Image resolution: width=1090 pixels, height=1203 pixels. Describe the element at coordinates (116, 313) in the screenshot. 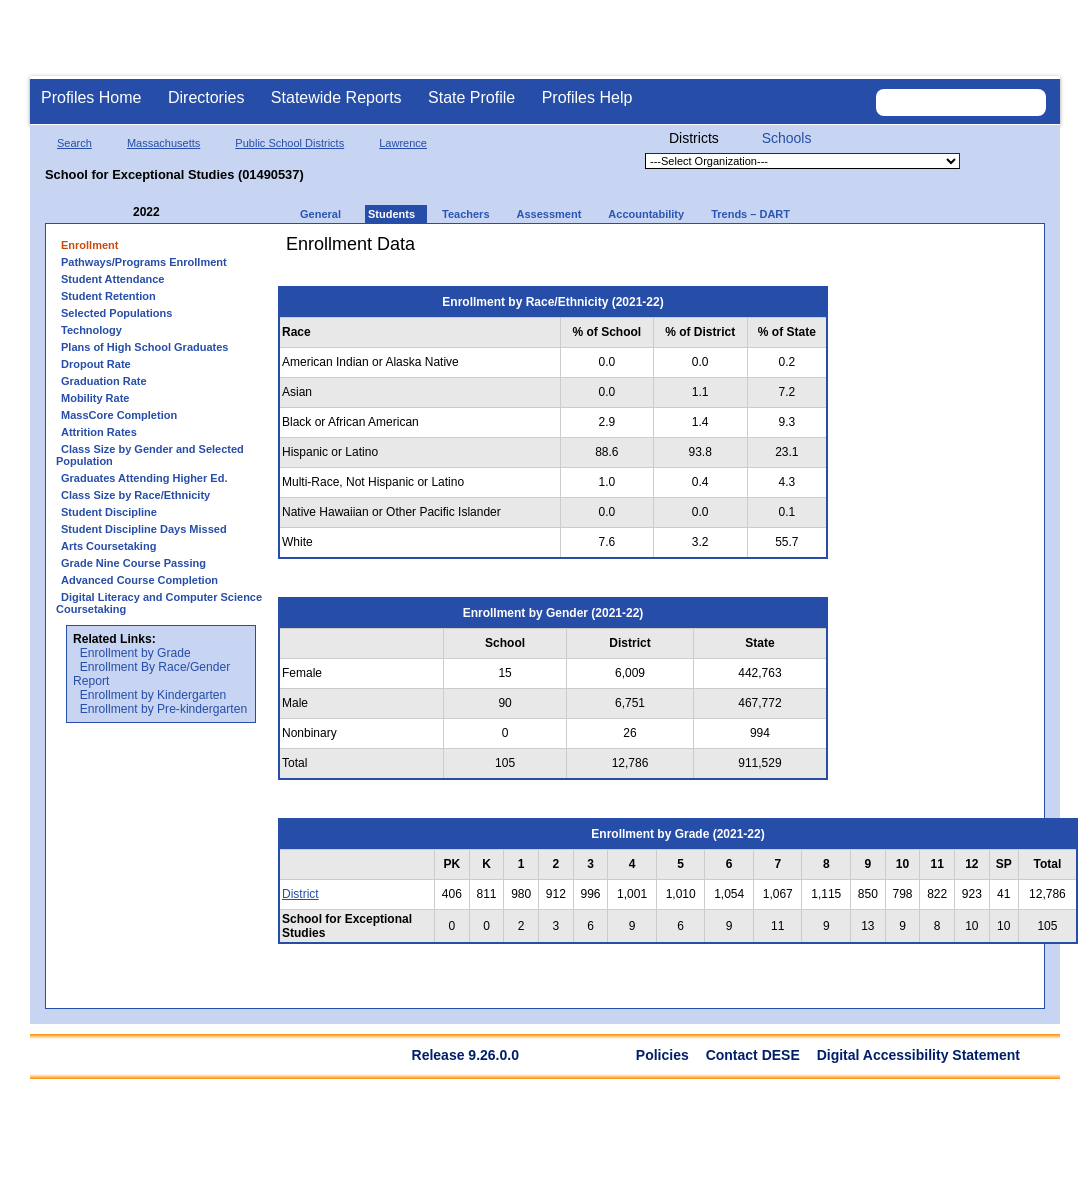

I see `Selected Populations` at that location.